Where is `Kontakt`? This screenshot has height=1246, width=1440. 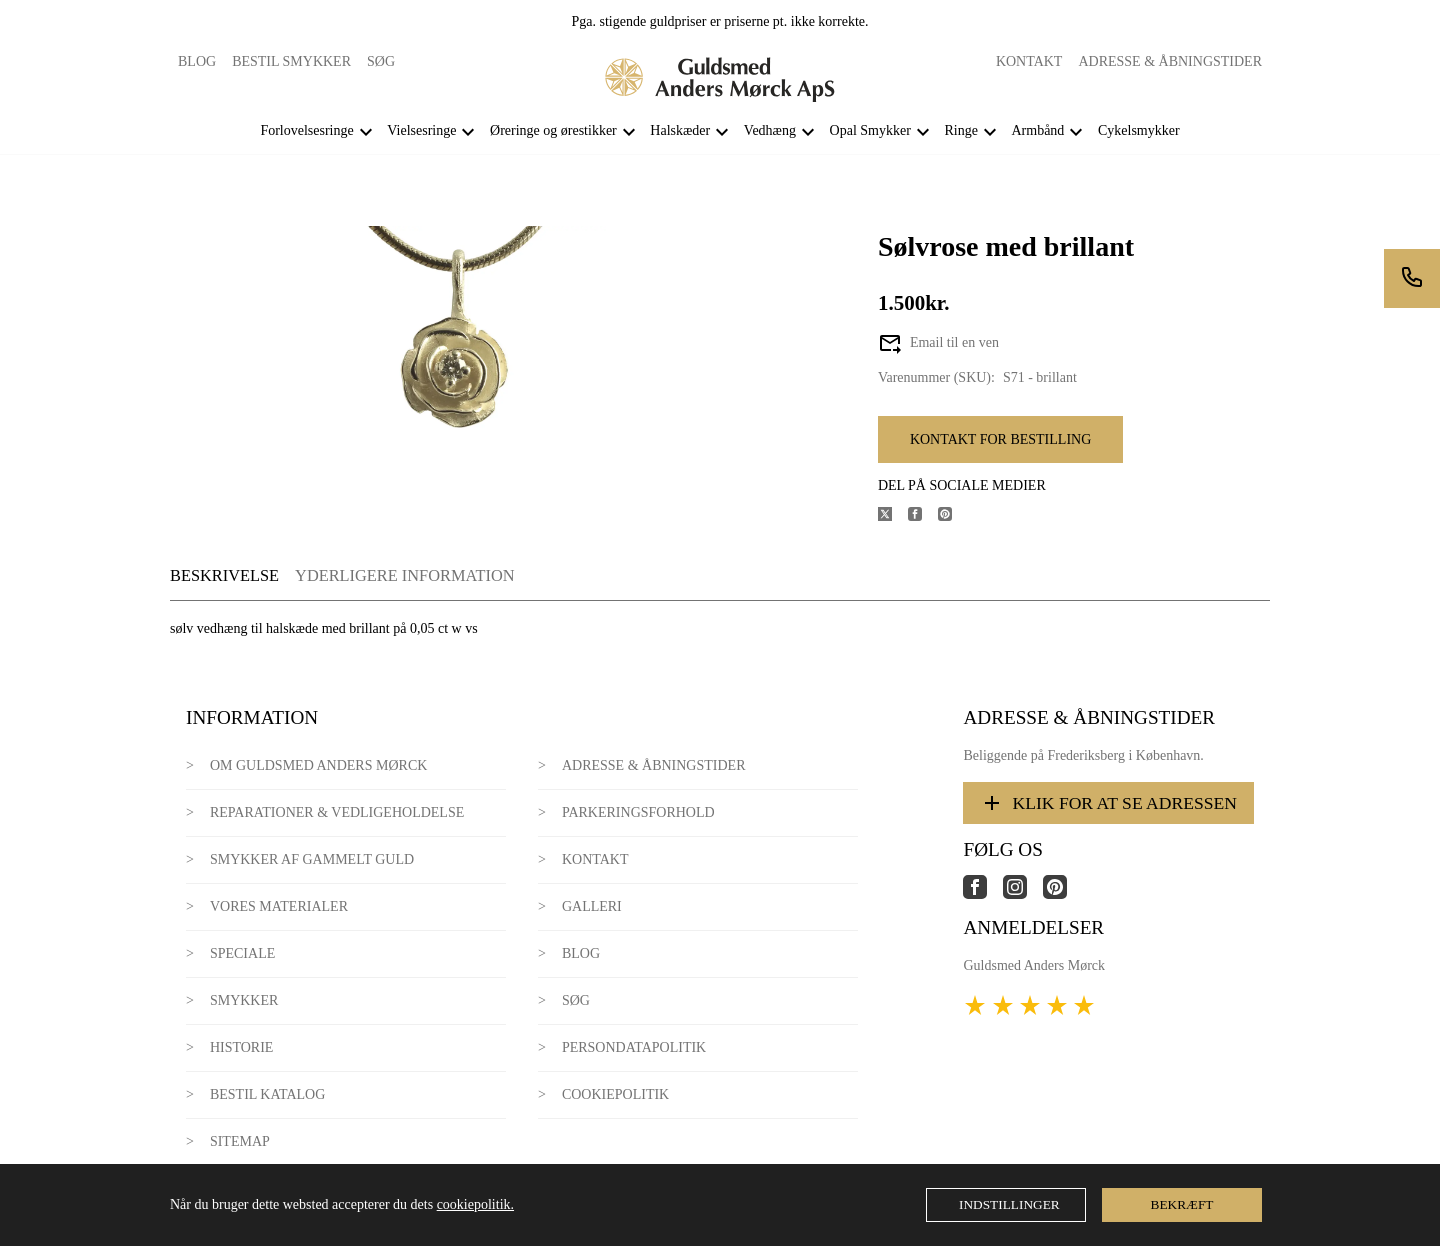
Kontakt is located at coordinates (1029, 61).